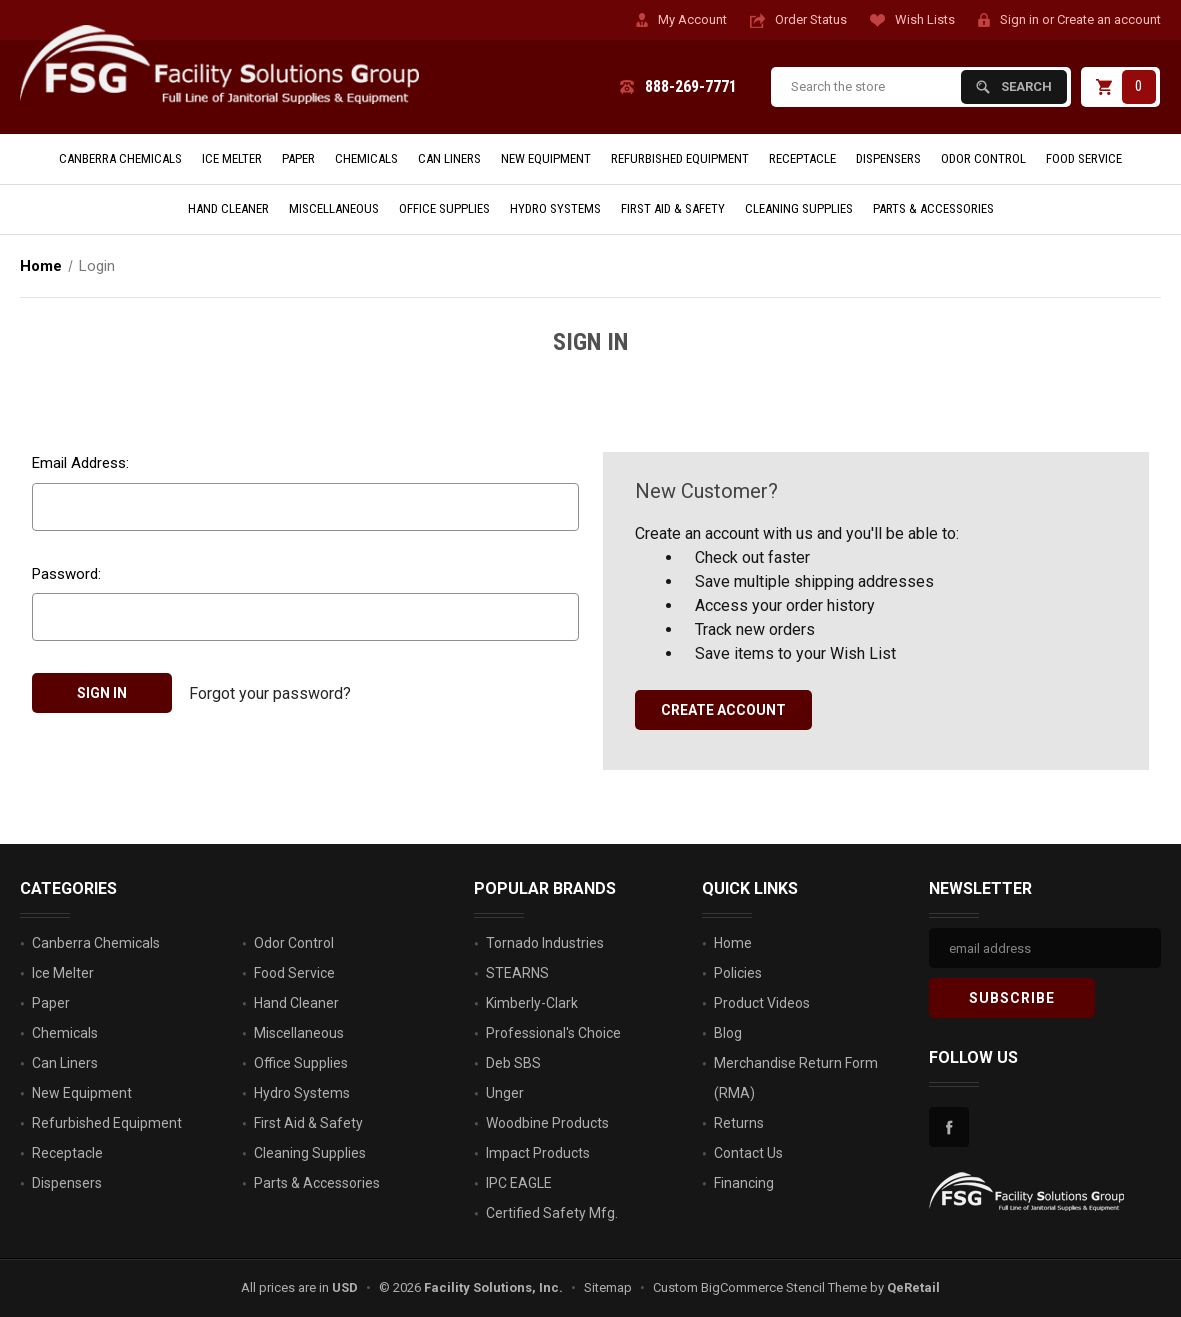  Describe the element at coordinates (888, 158) in the screenshot. I see `Dispensers` at that location.